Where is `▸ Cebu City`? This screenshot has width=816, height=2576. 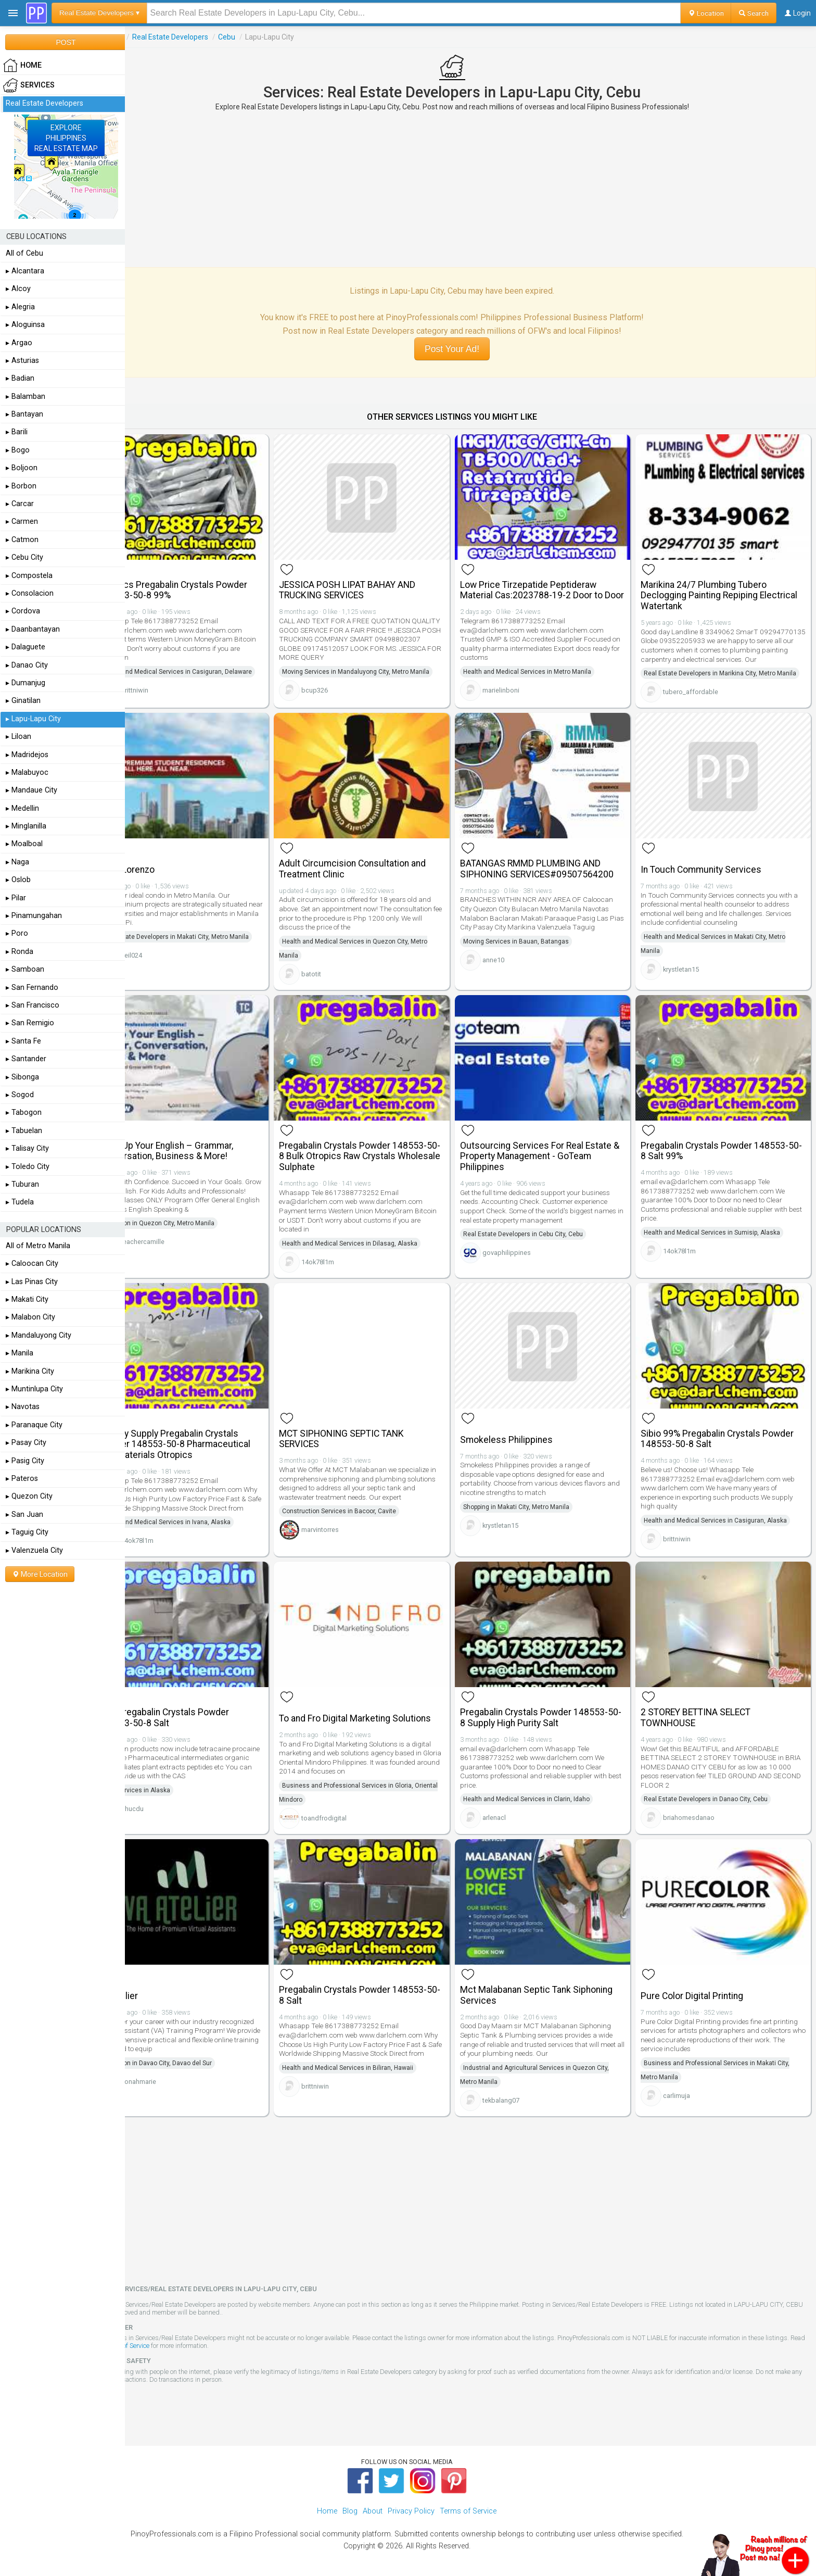 ▸ Cebu City is located at coordinates (24, 557).